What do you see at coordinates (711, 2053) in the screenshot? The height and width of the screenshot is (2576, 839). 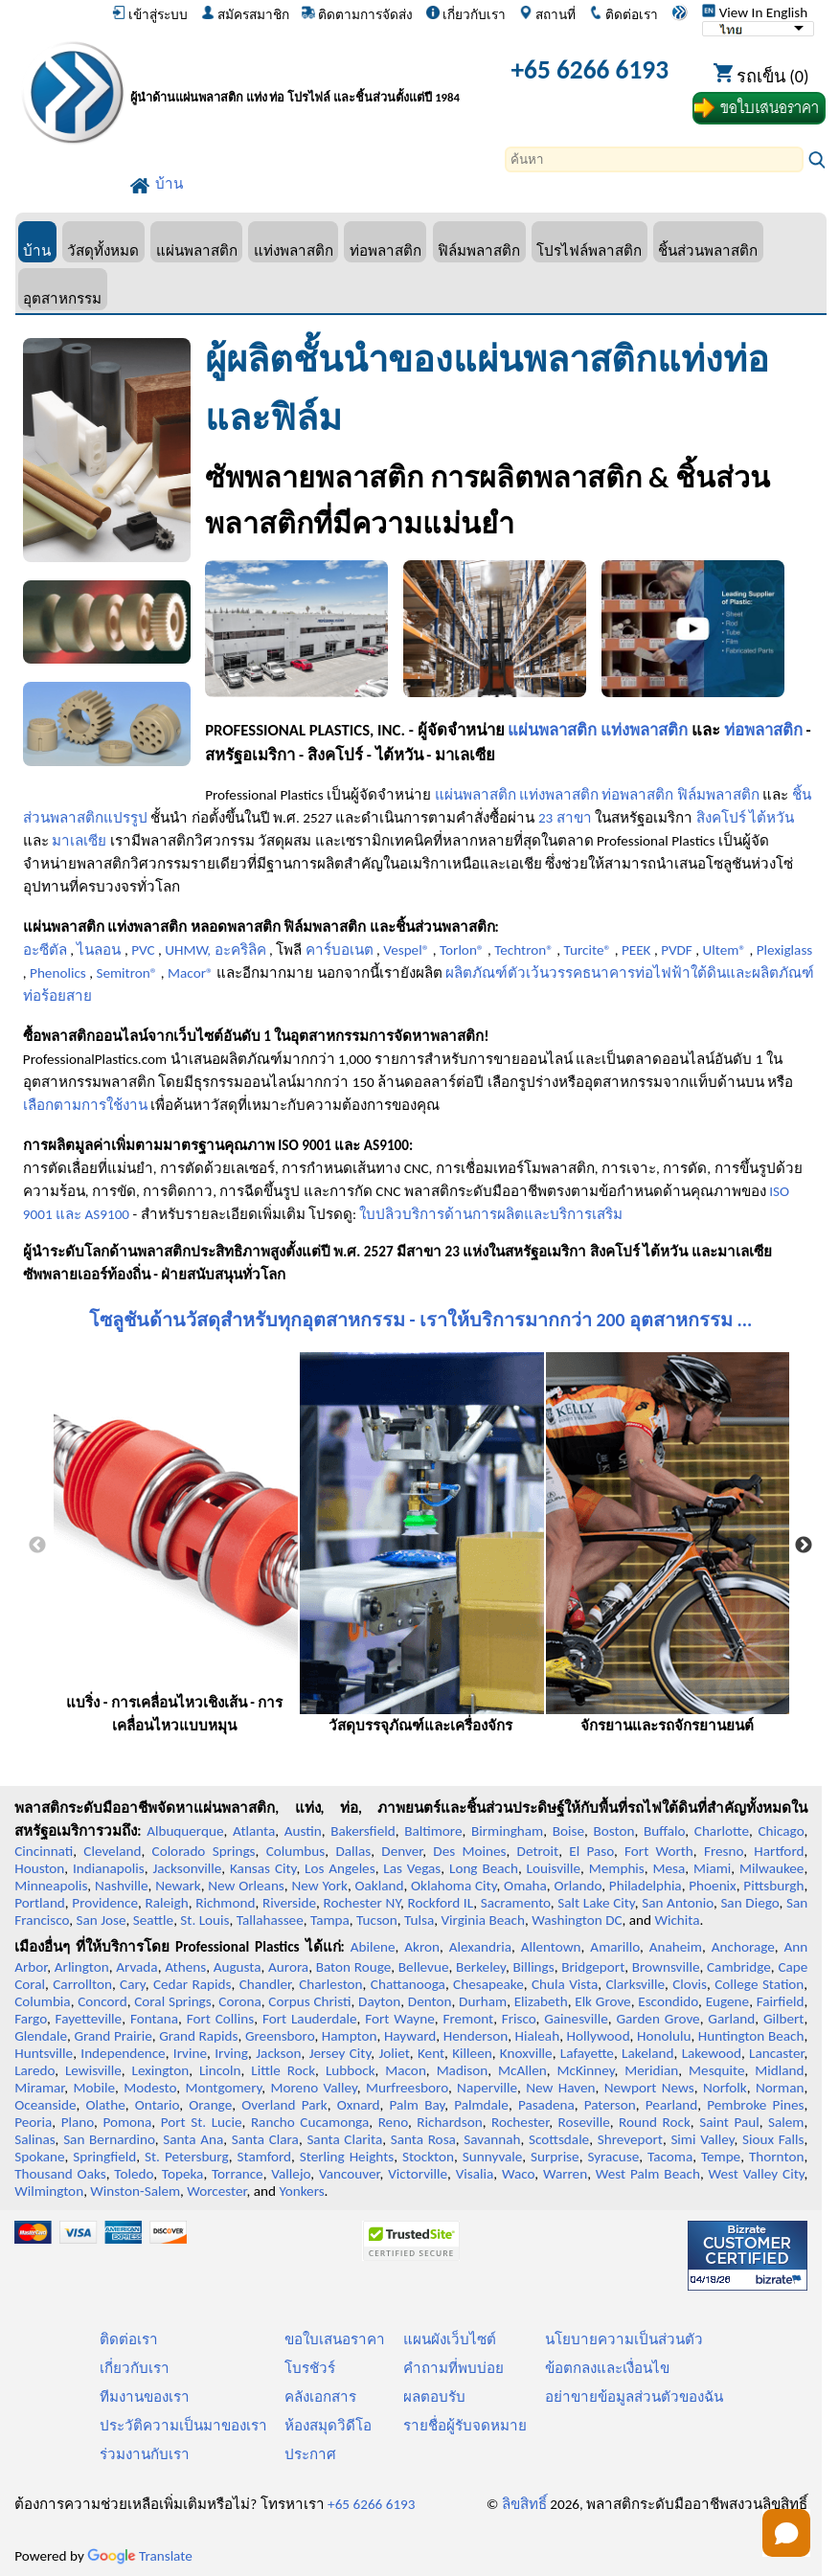 I see `Lakewood` at bounding box center [711, 2053].